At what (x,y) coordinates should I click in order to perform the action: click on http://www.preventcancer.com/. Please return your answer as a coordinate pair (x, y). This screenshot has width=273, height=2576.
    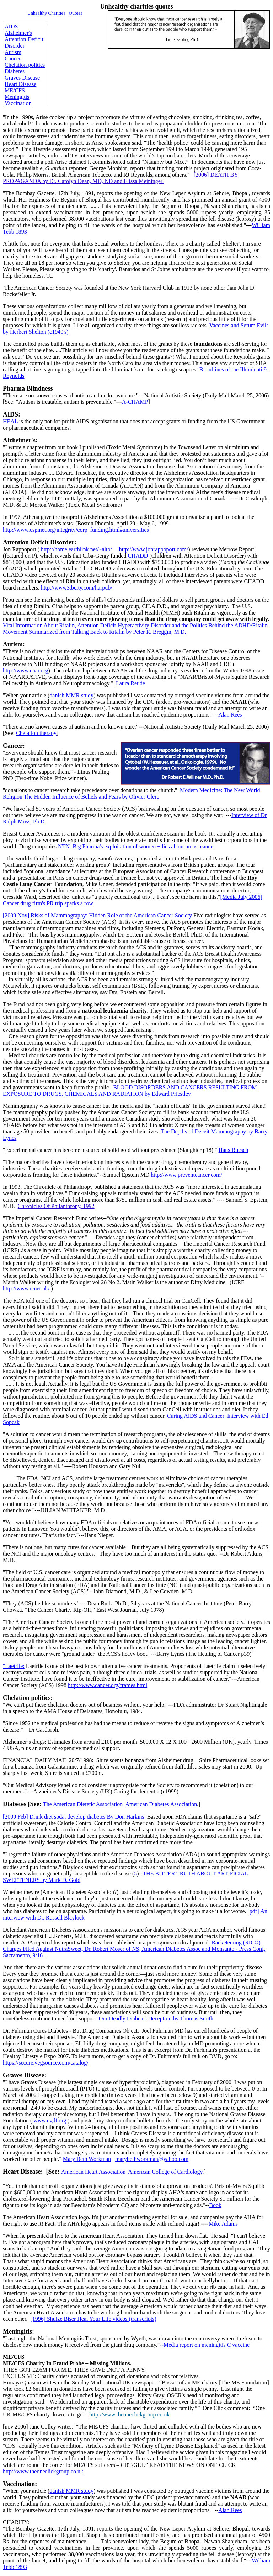
    Looking at the image, I should click on (186, 1175).